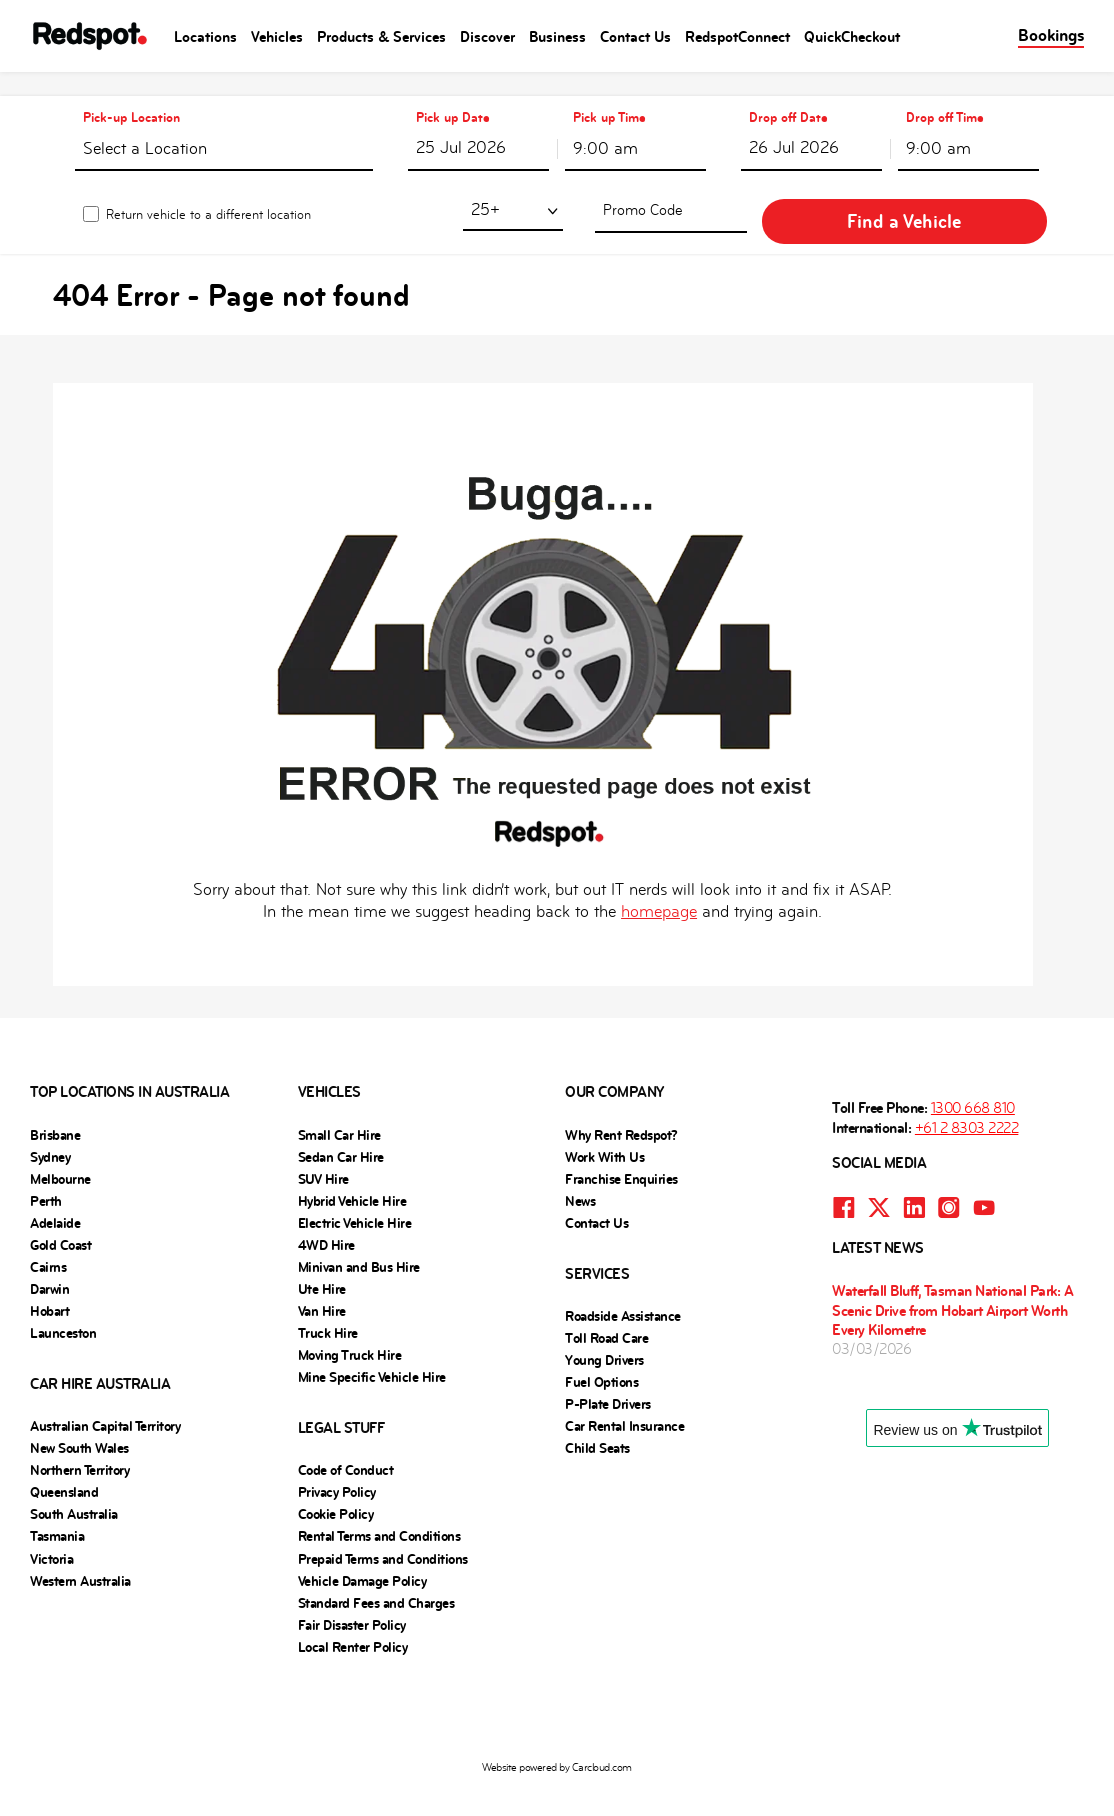 The image size is (1114, 1816). Describe the element at coordinates (224, 128) in the screenshot. I see `[textbox]` at that location.